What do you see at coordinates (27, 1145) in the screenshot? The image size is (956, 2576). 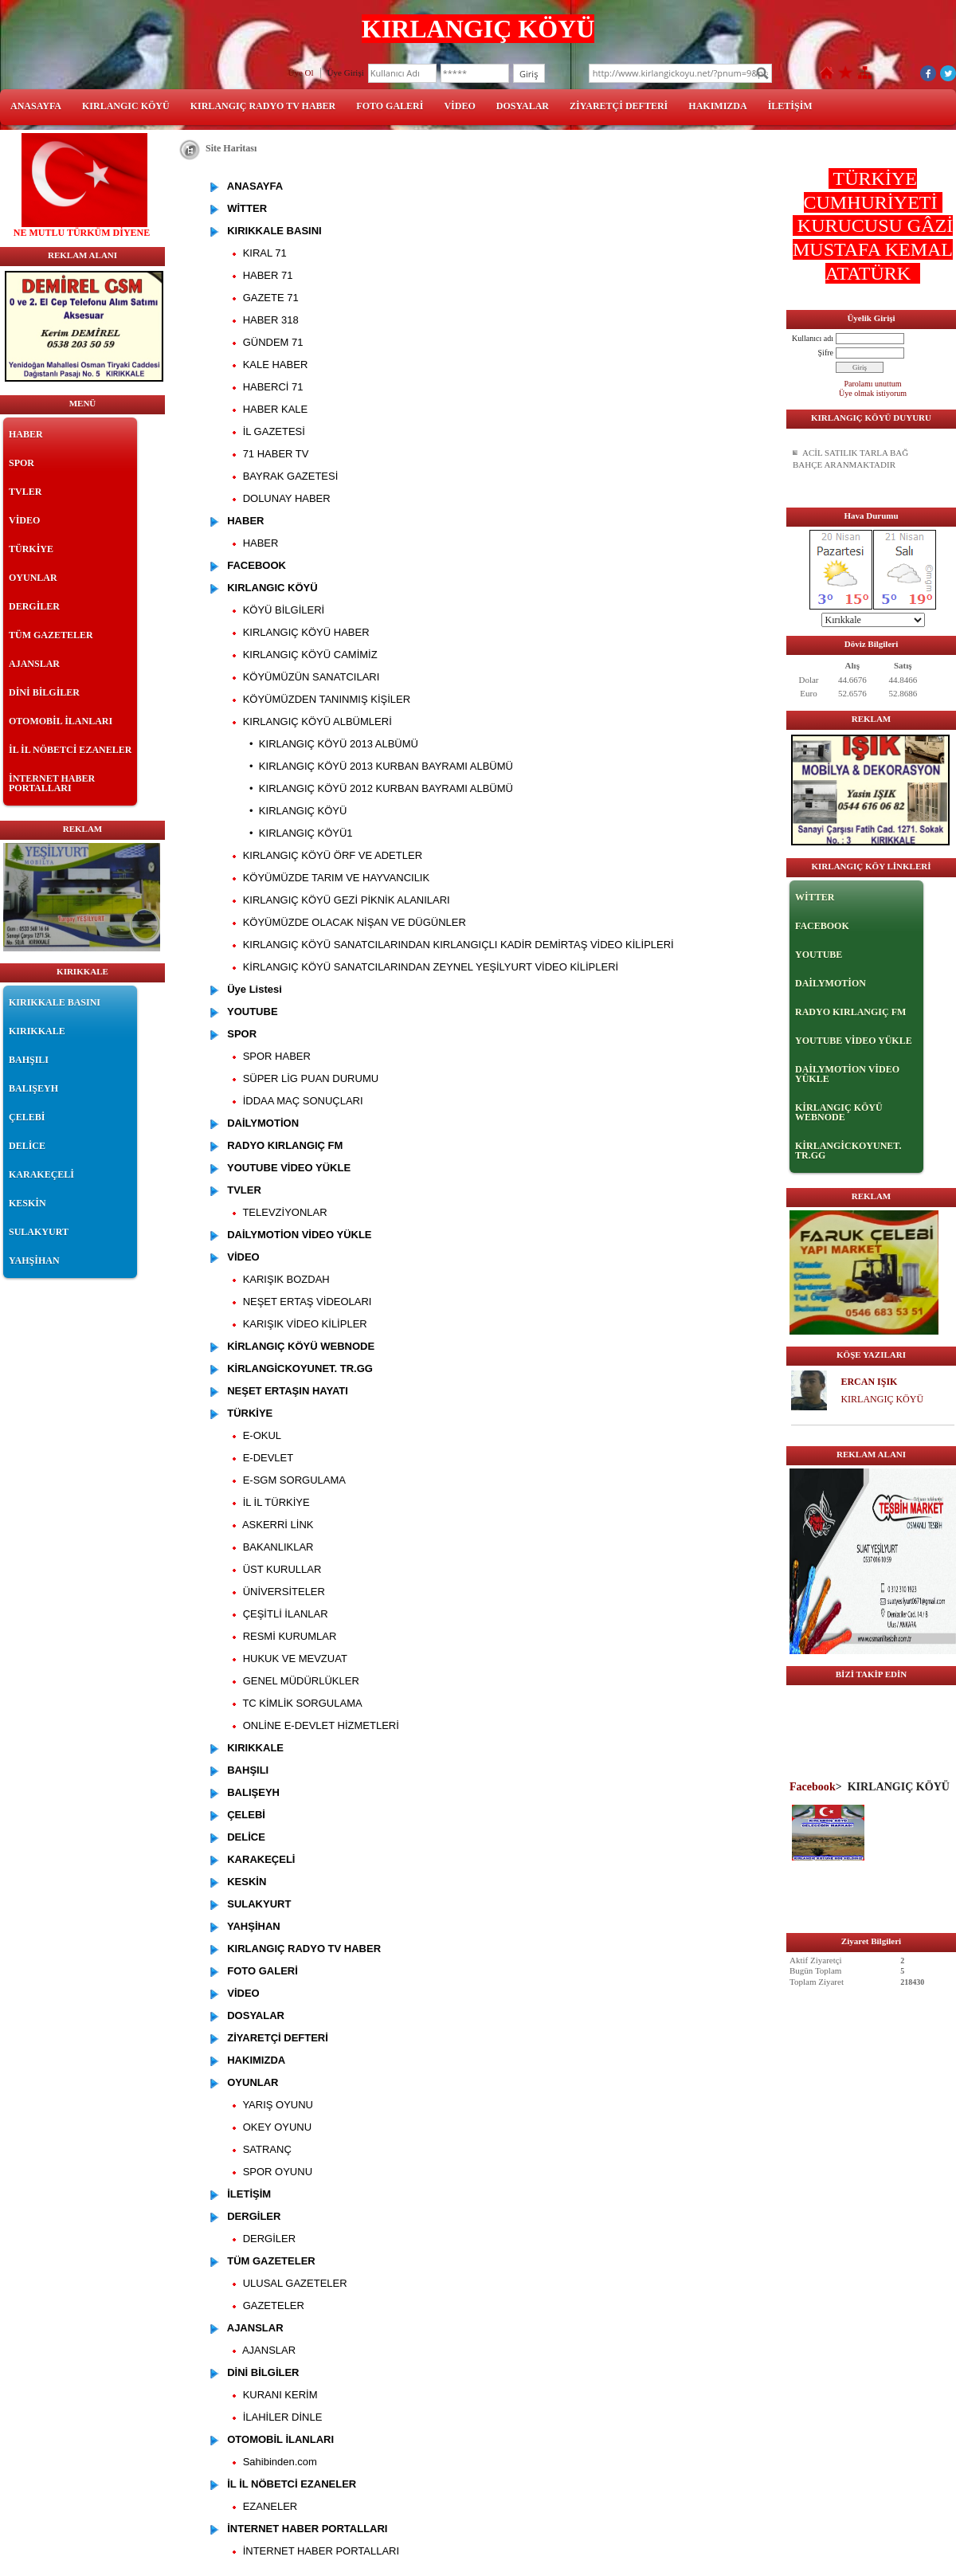 I see `DELİCE` at bounding box center [27, 1145].